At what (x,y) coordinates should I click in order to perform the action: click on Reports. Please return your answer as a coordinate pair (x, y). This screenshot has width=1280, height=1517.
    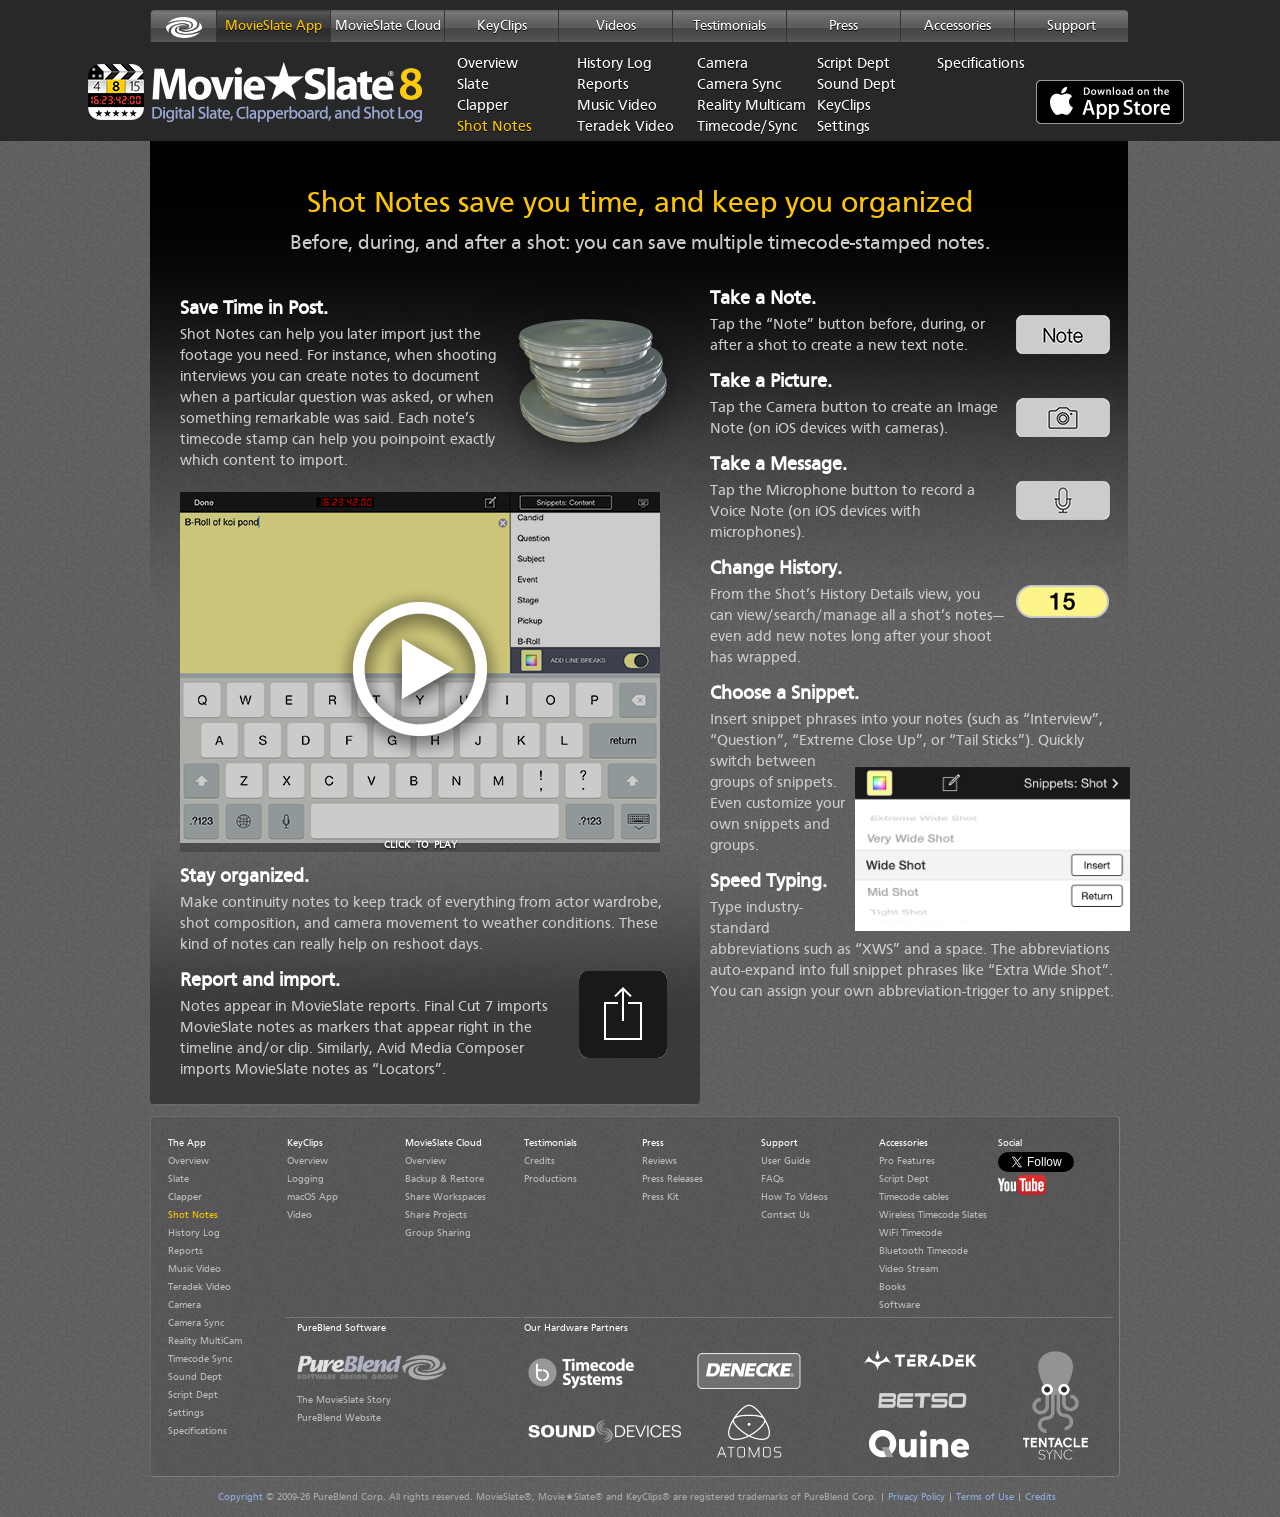
    Looking at the image, I should click on (603, 85).